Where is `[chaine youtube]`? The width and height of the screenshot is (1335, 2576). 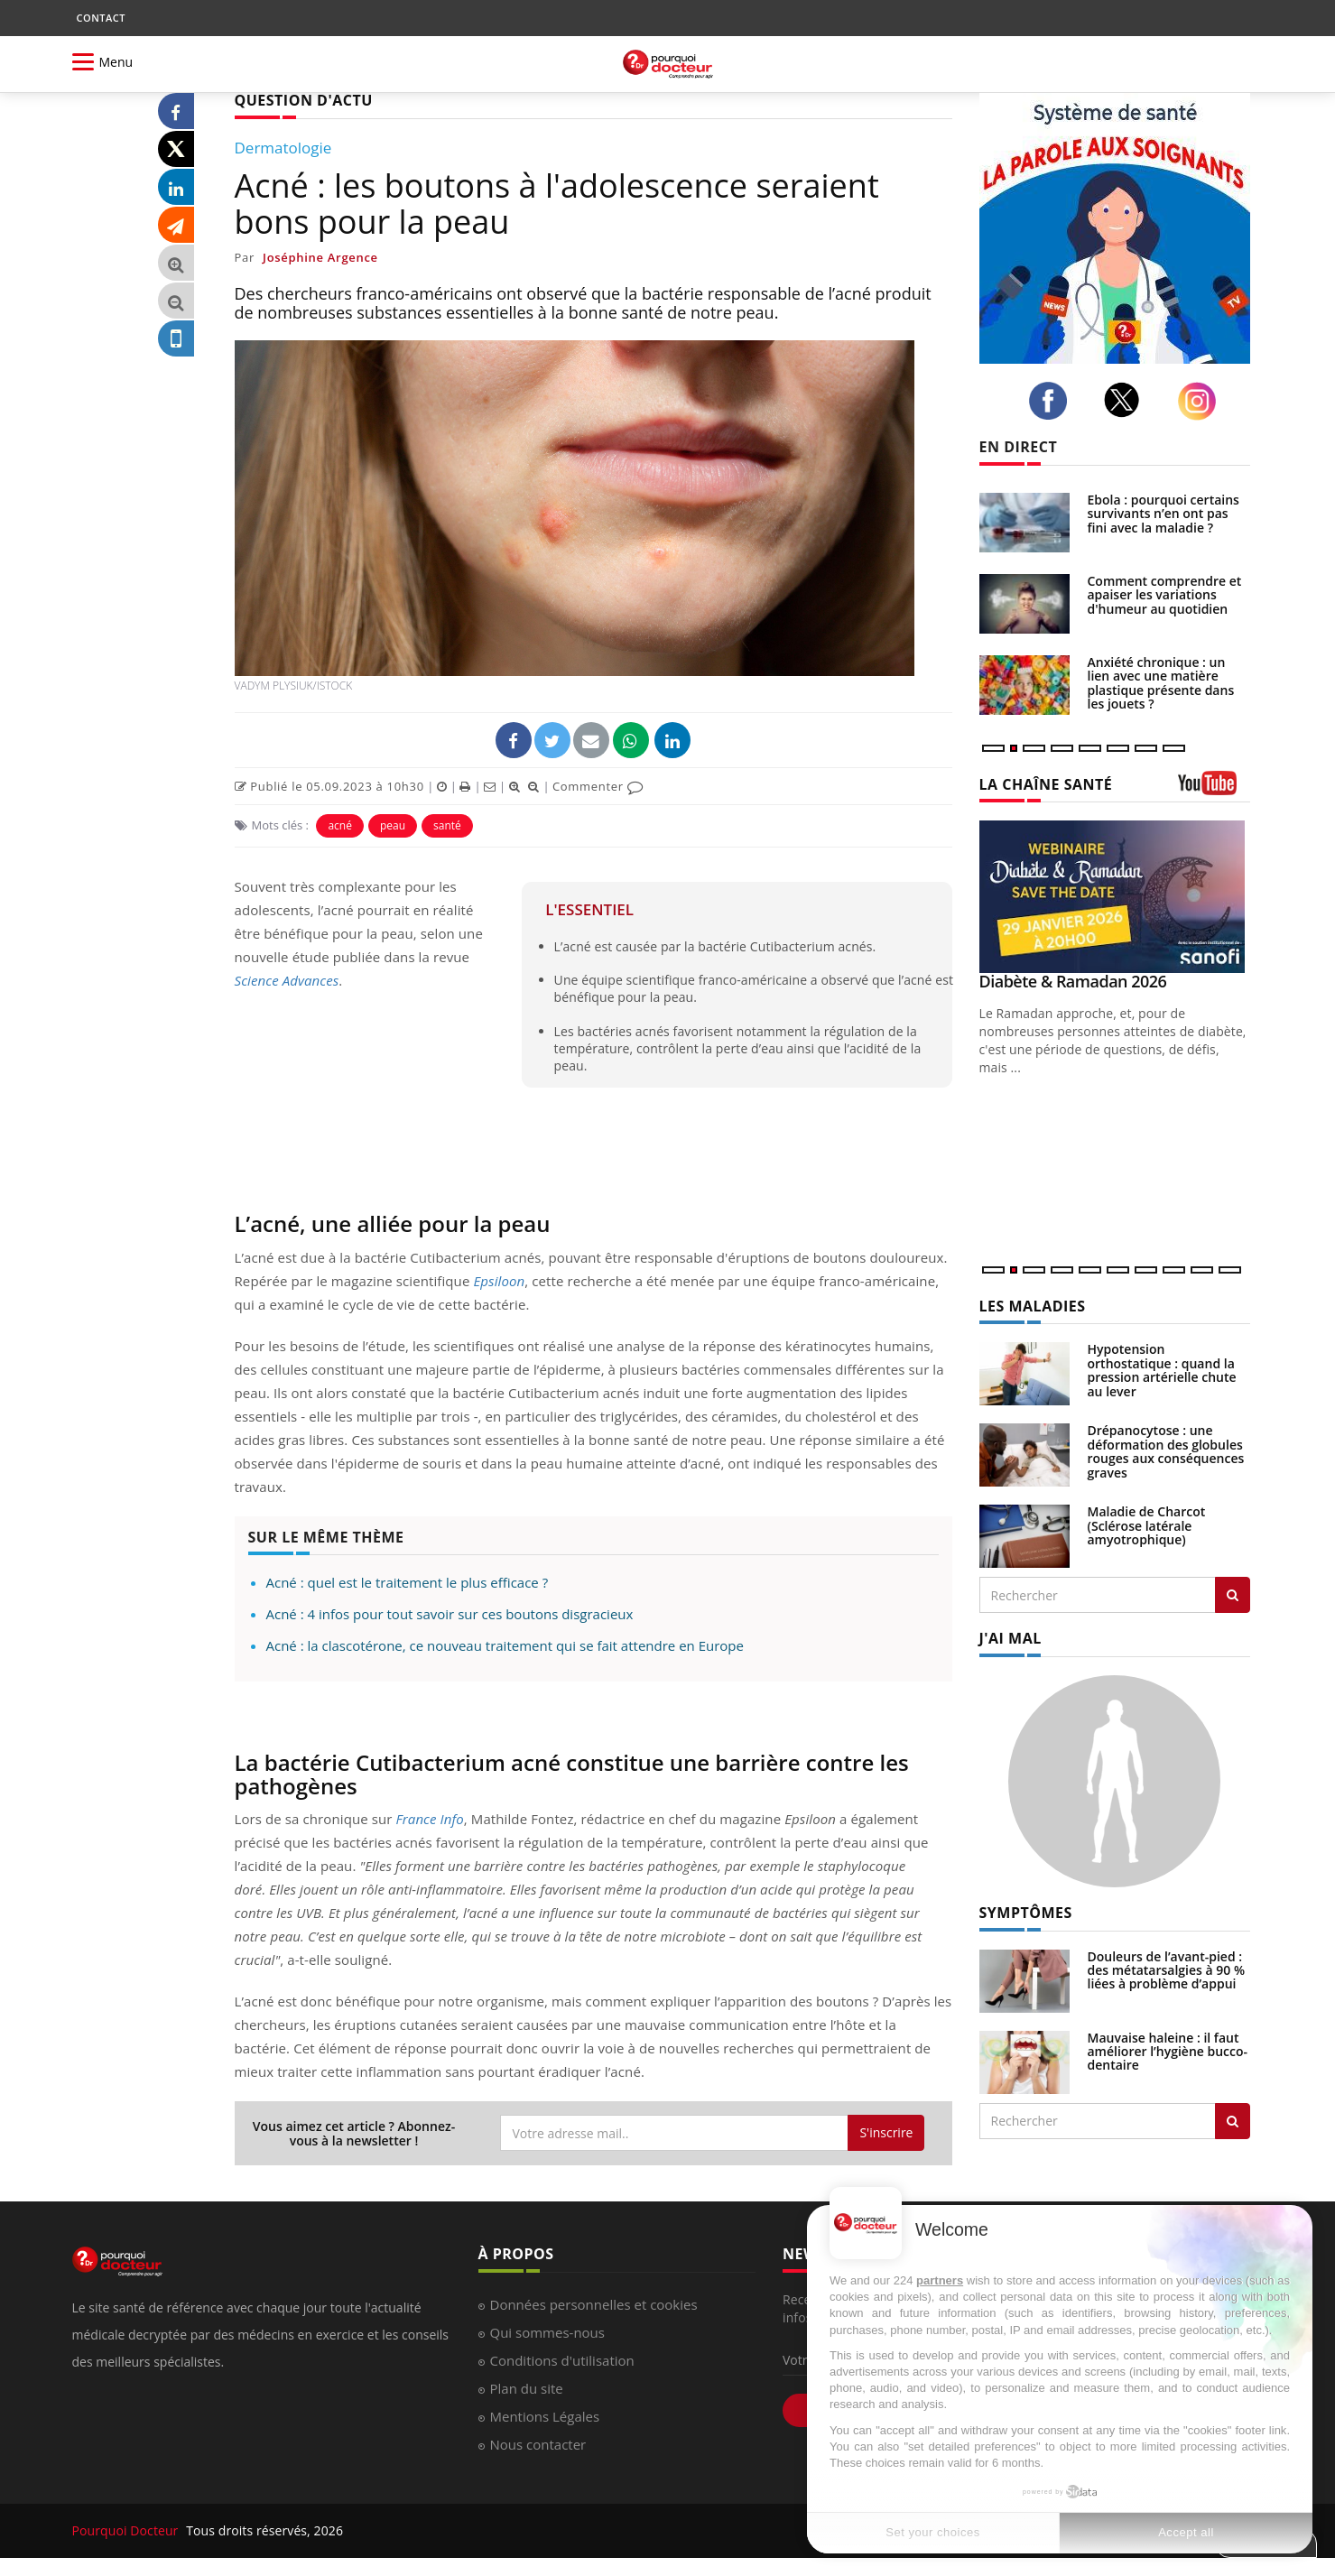 [chaine youtube] is located at coordinates (1214, 789).